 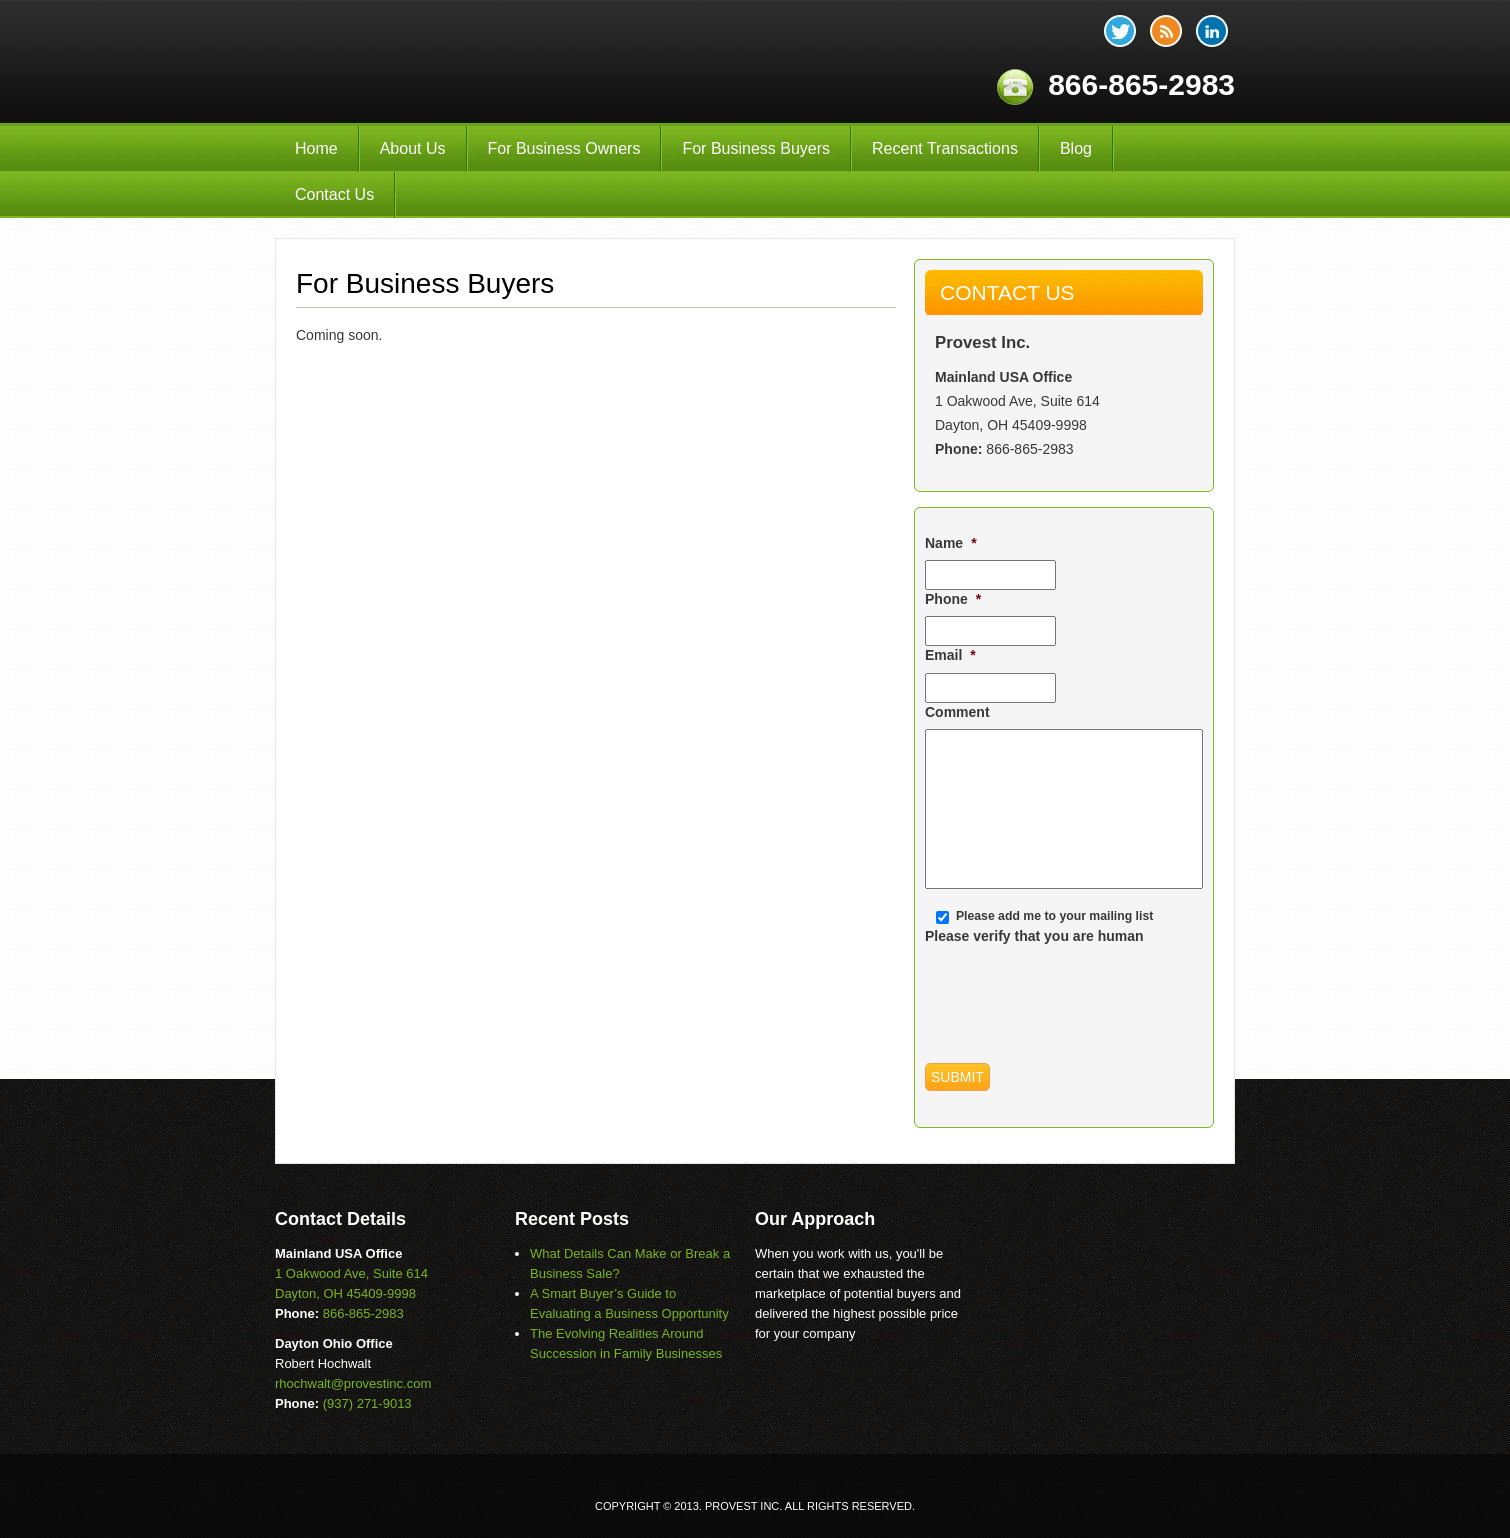 I want to click on 866-865-2983, so click(x=1029, y=449).